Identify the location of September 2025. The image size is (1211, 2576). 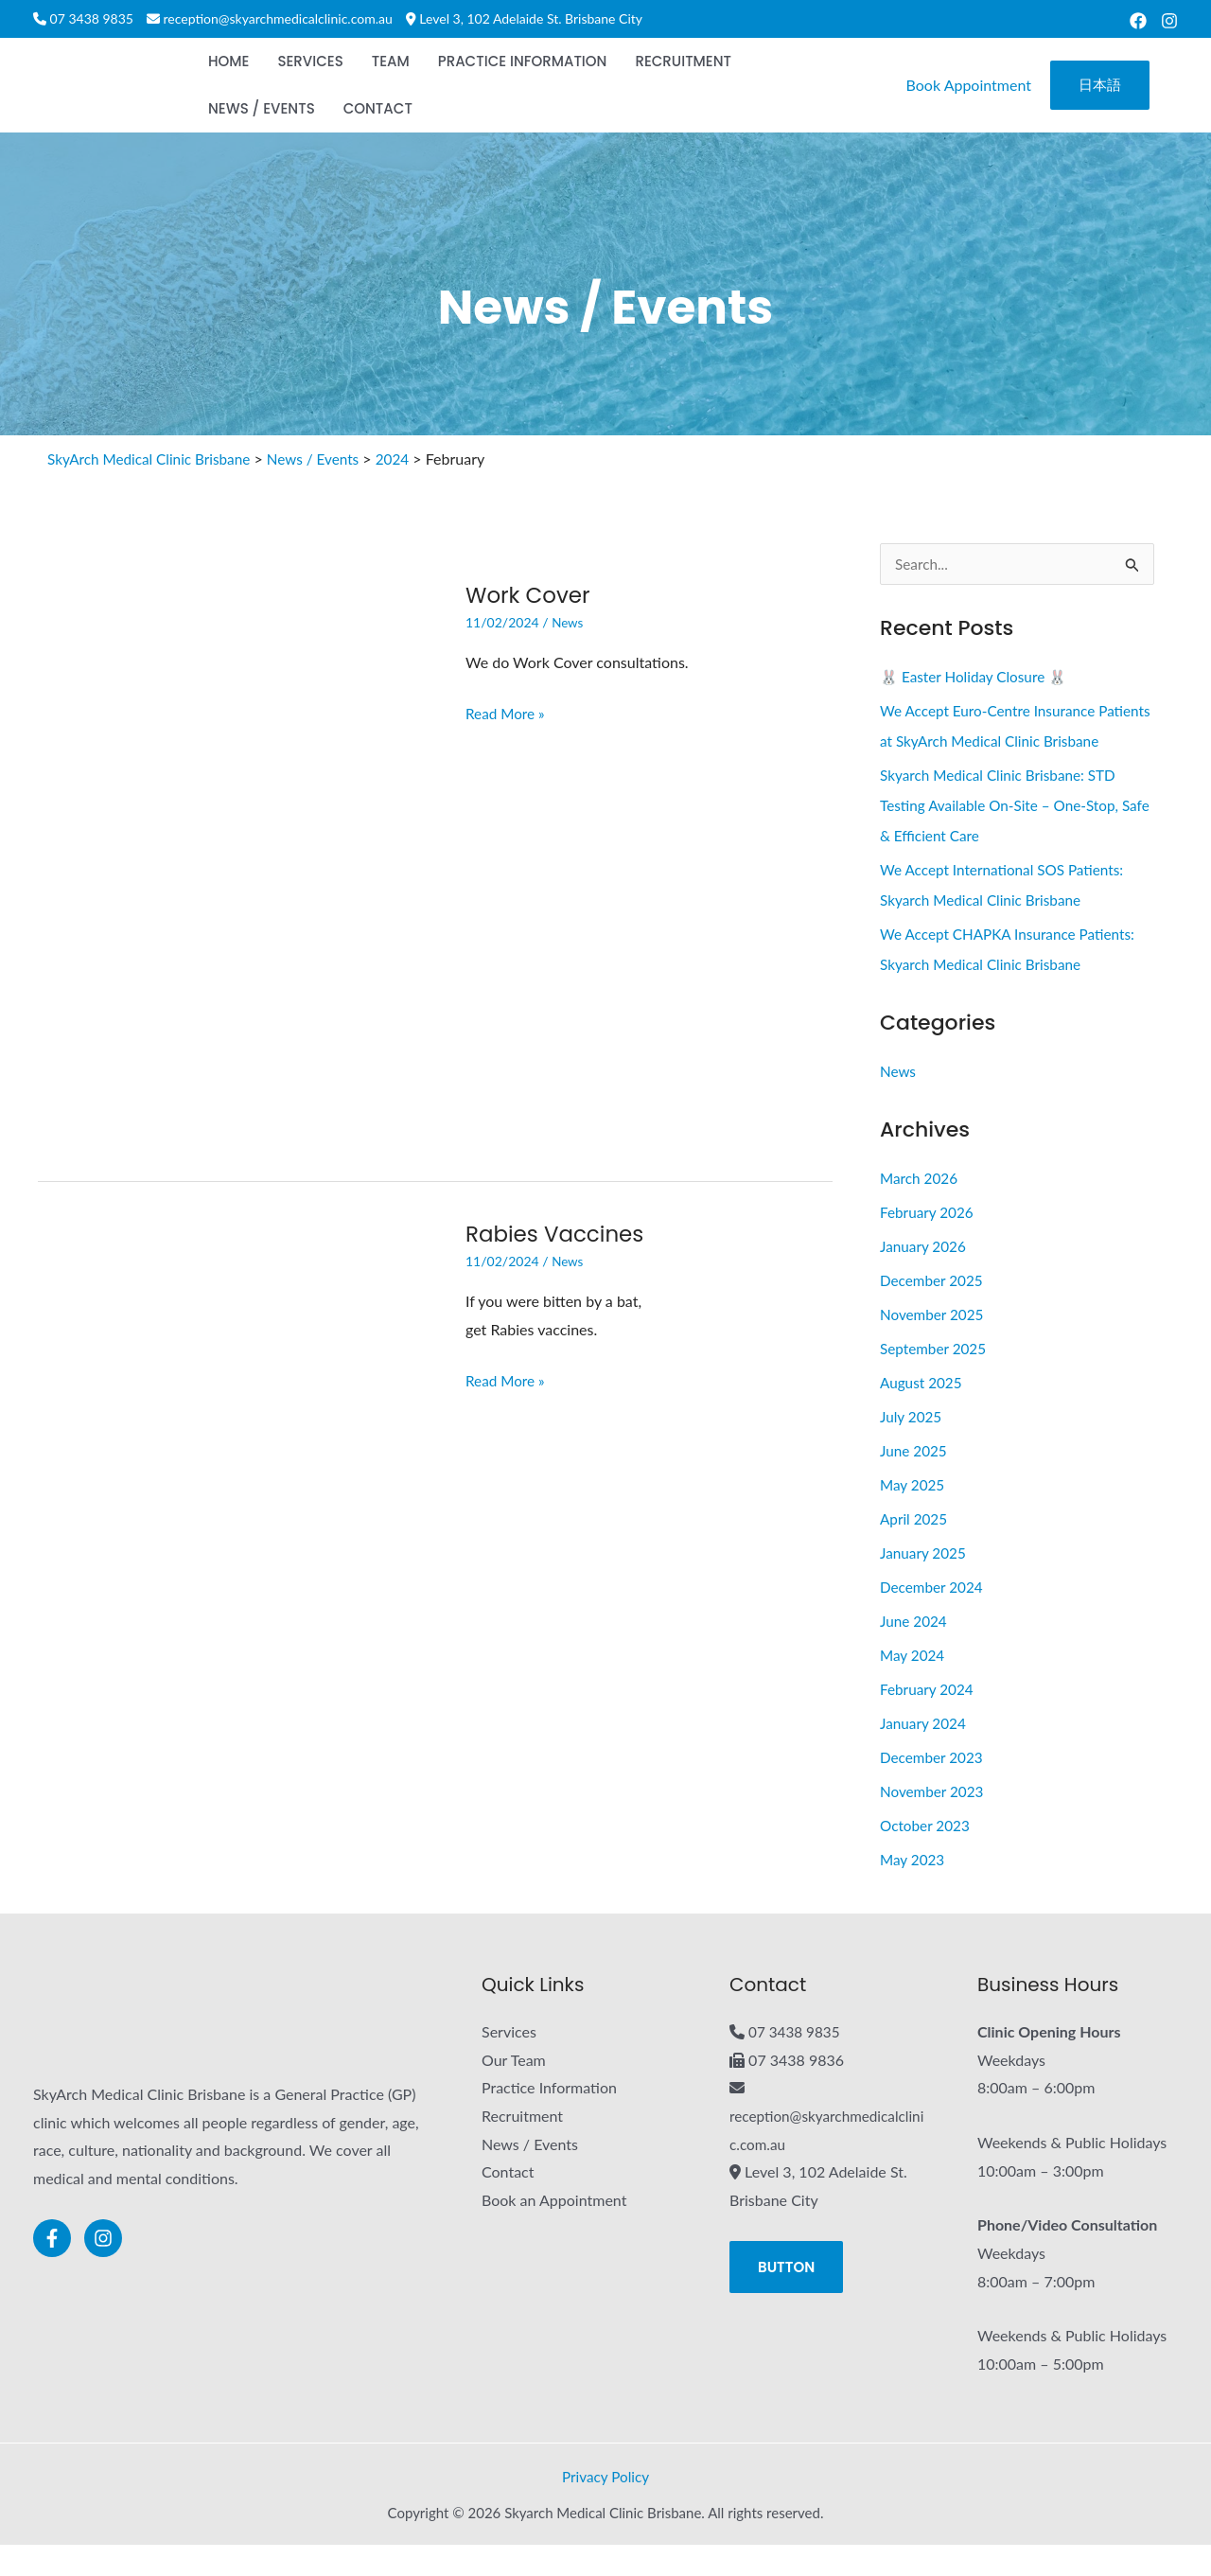
(935, 1379).